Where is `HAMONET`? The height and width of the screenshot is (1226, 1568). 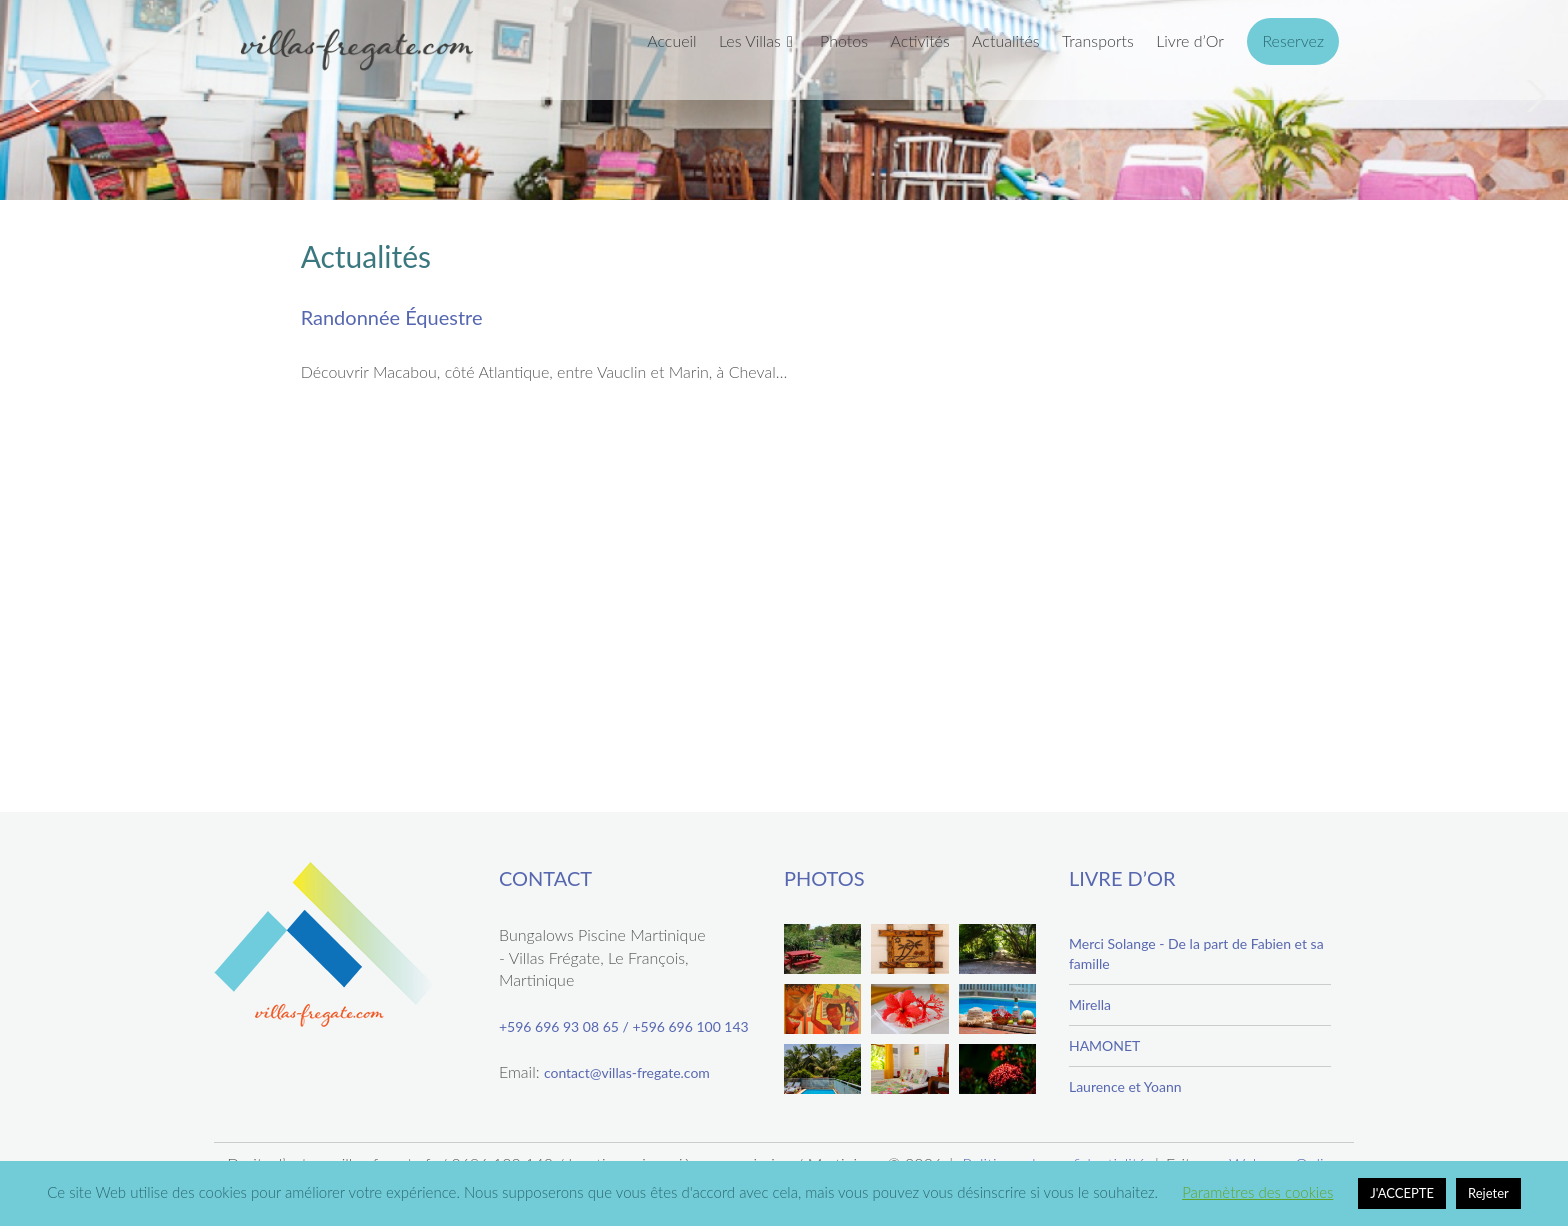 HAMONET is located at coordinates (1104, 1045).